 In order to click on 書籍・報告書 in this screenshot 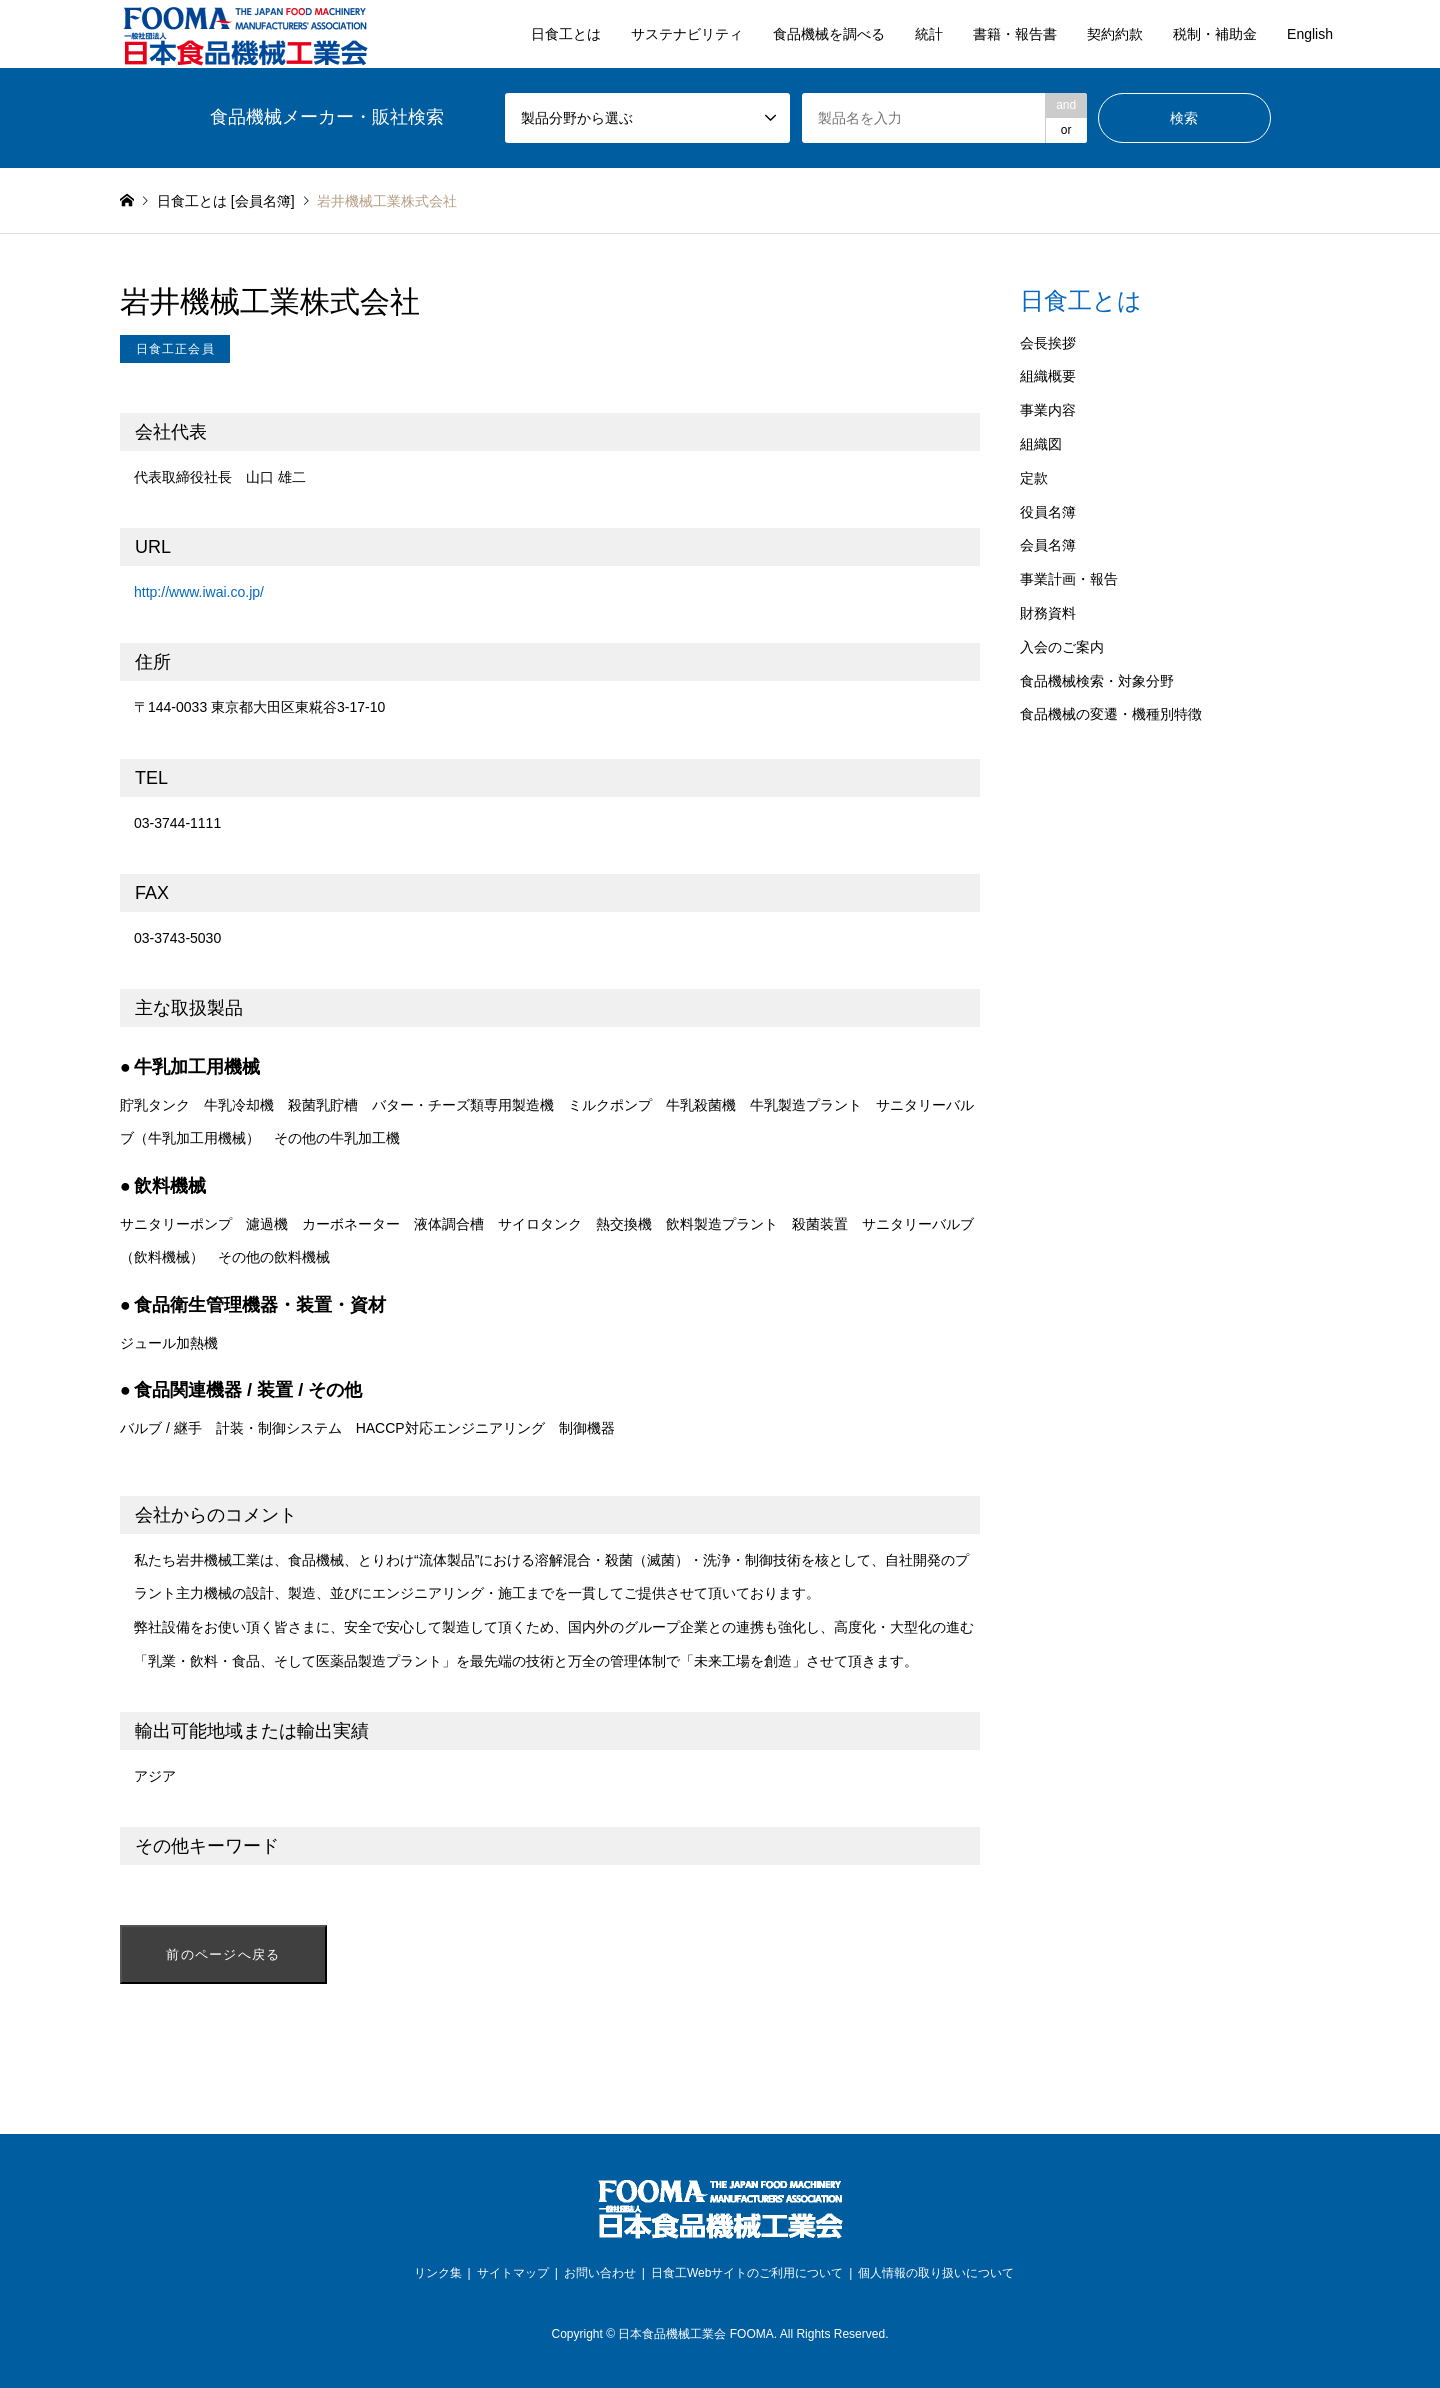, I will do `click(1015, 34)`.